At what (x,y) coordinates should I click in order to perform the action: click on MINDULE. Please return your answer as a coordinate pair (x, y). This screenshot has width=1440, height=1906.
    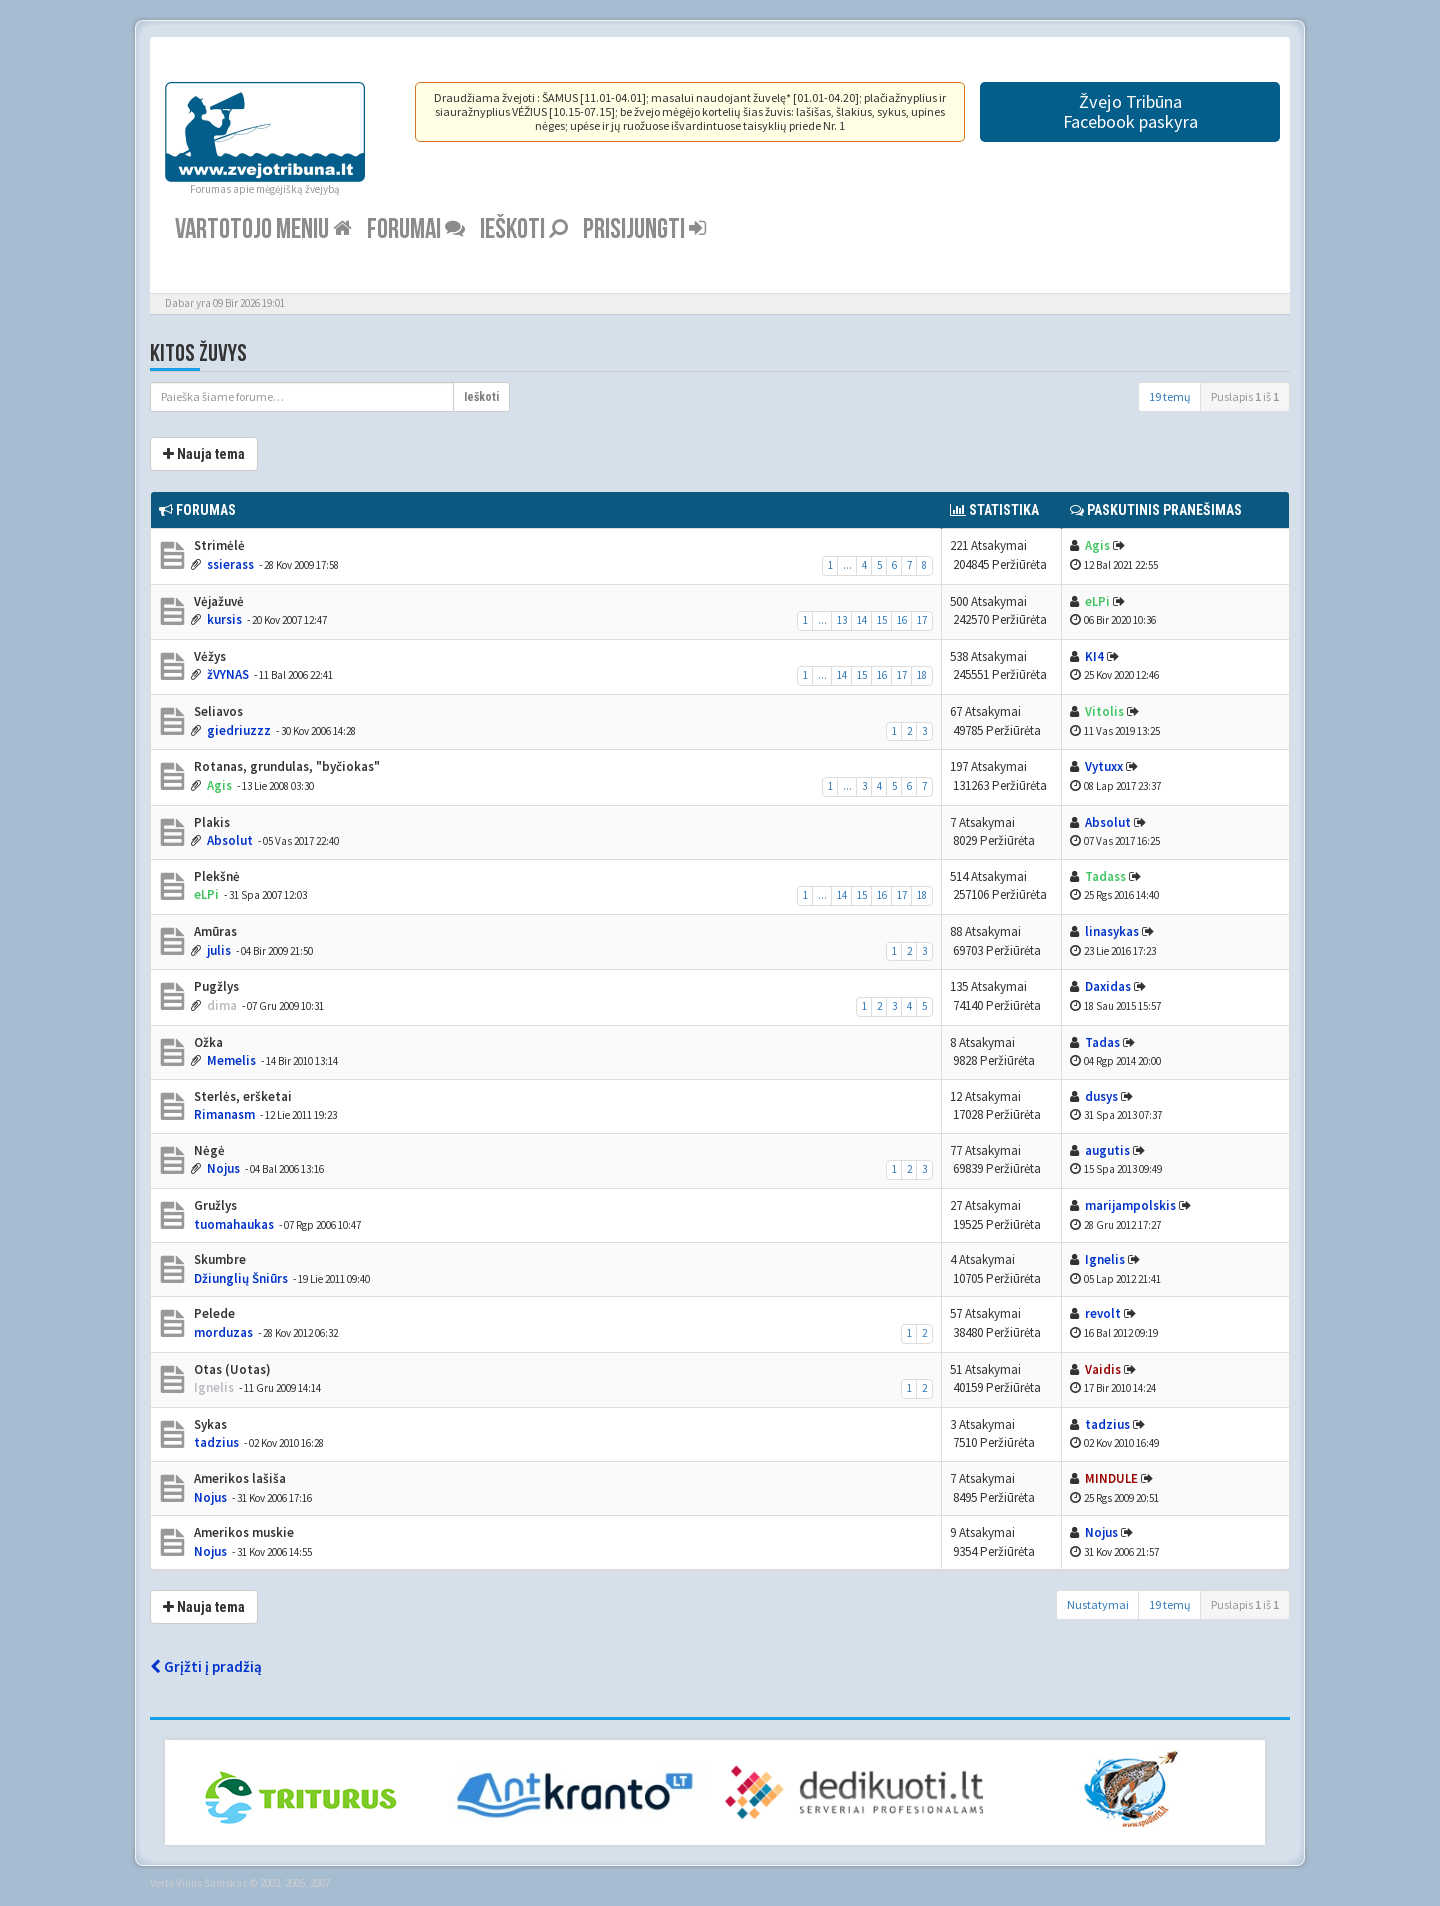
    Looking at the image, I should click on (1111, 1478).